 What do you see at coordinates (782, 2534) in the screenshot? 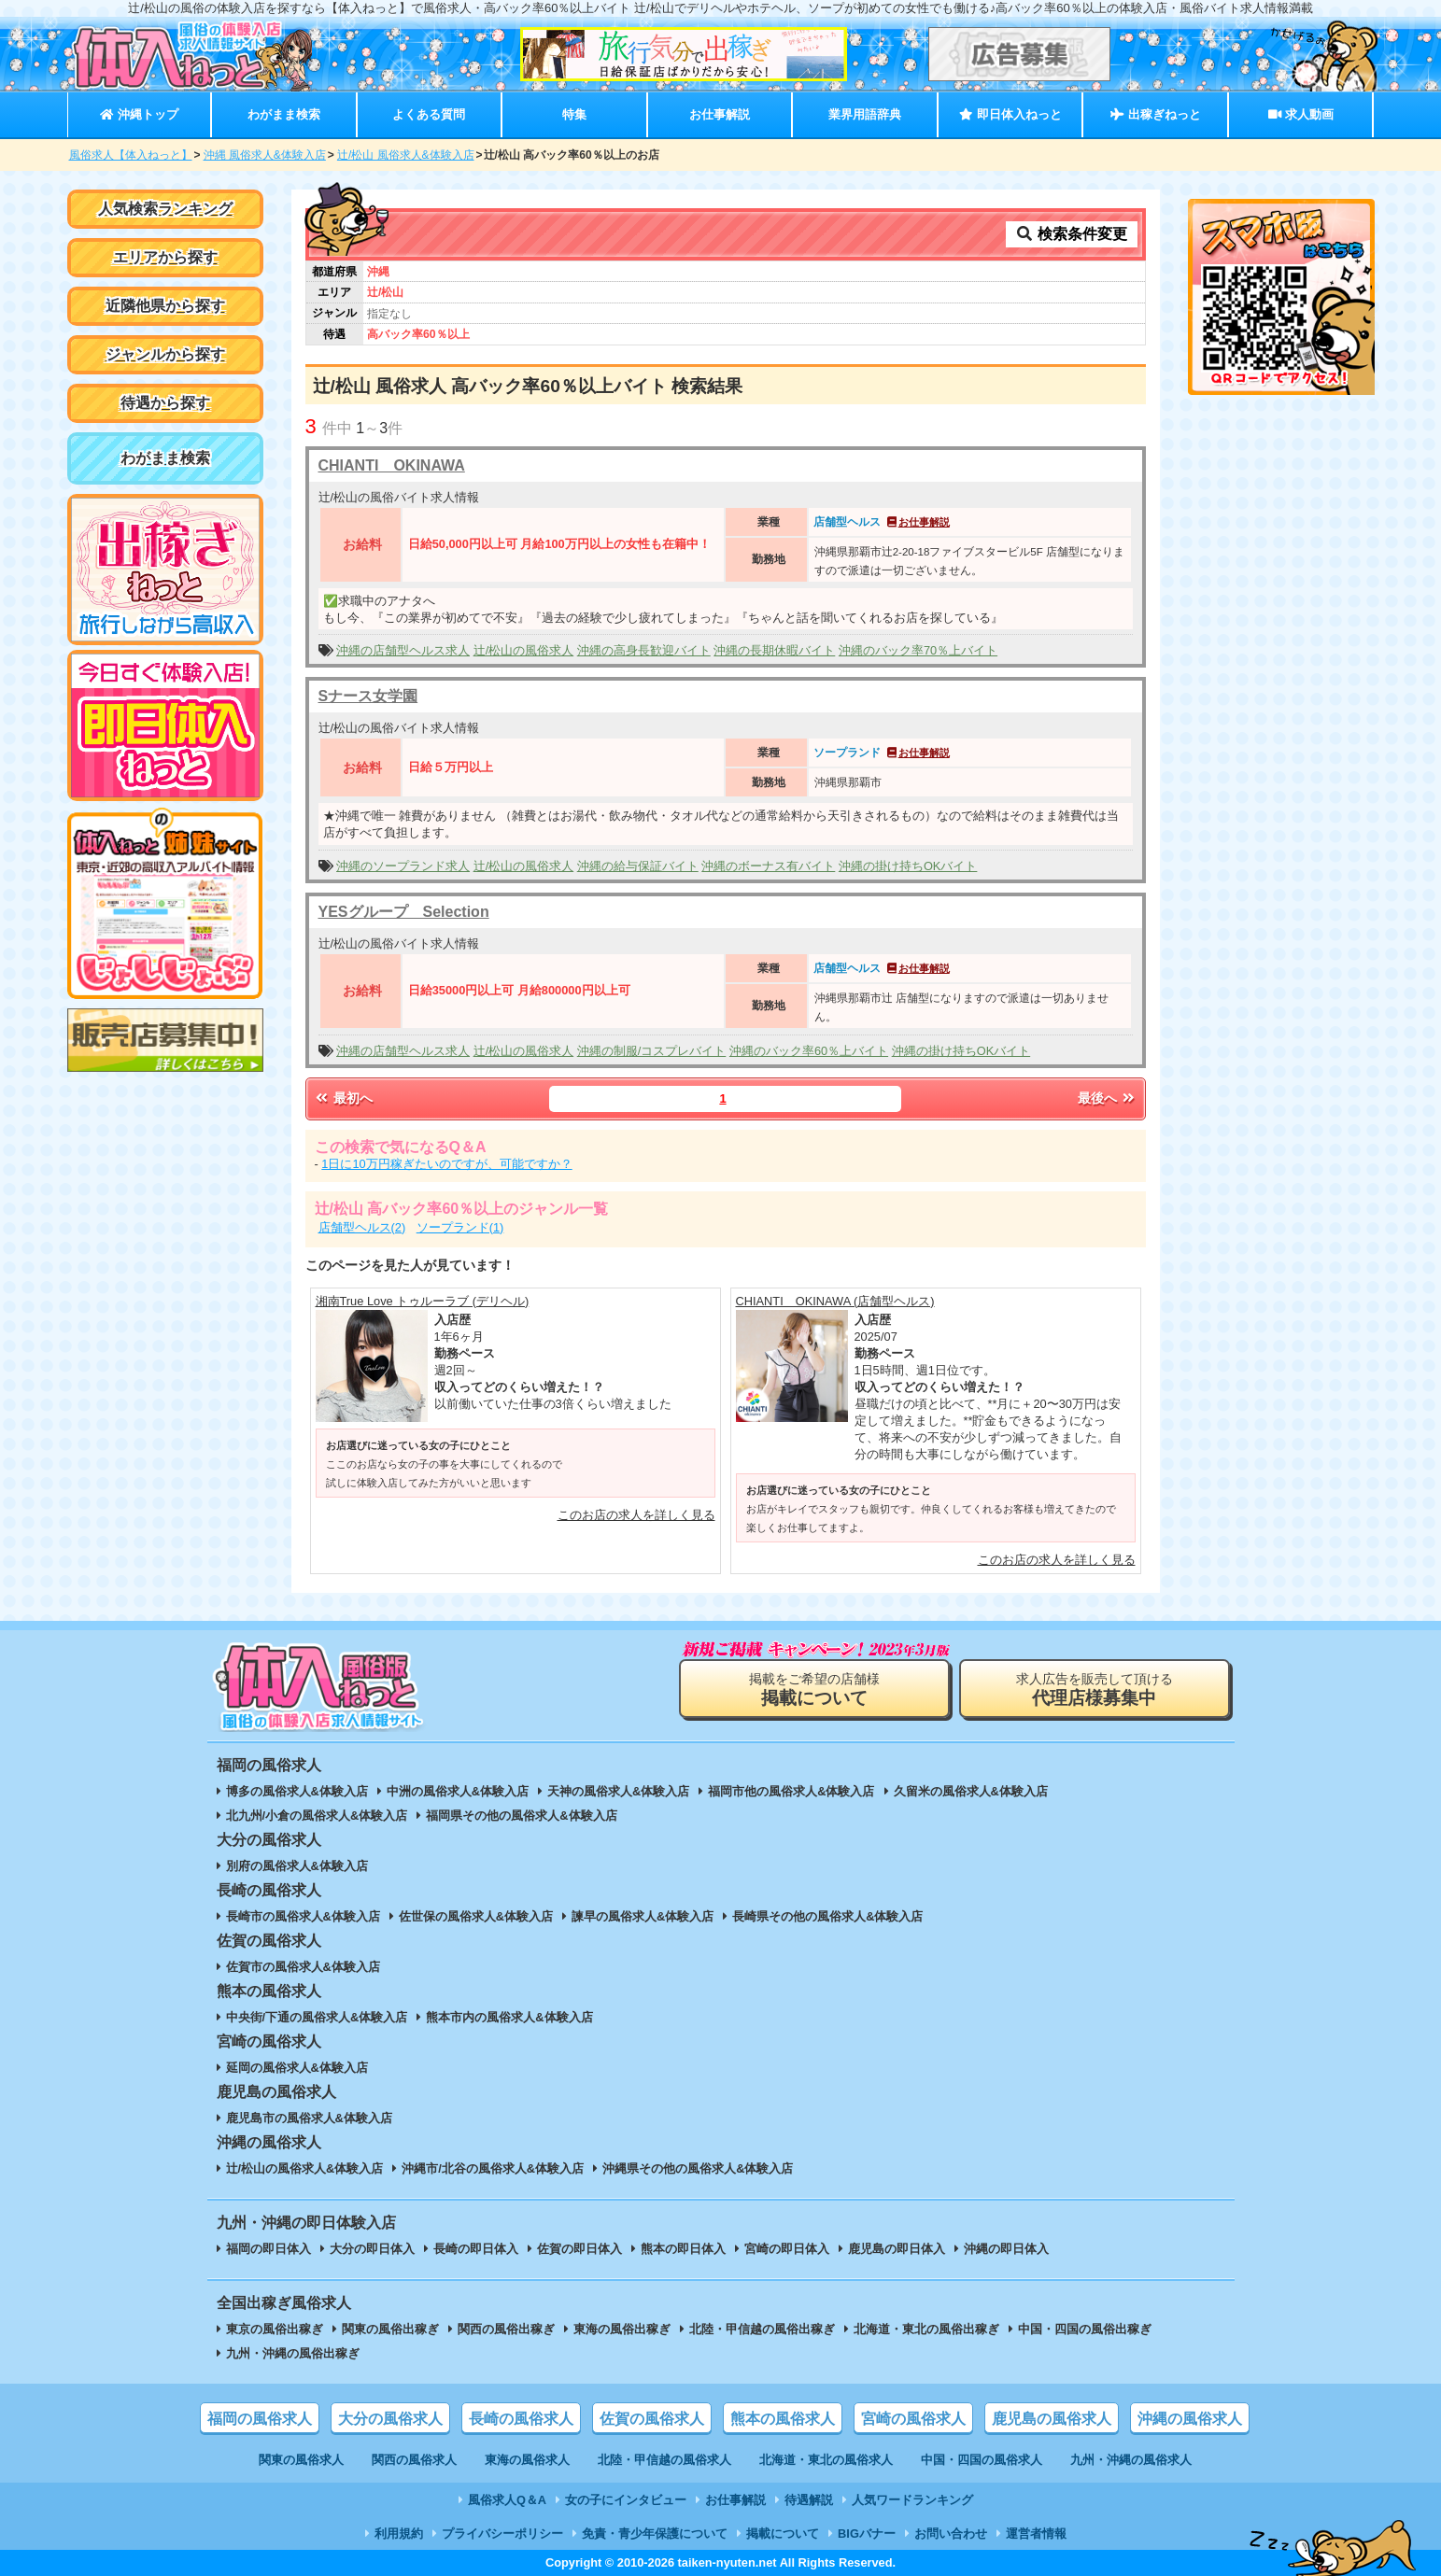
I see `掲載について` at bounding box center [782, 2534].